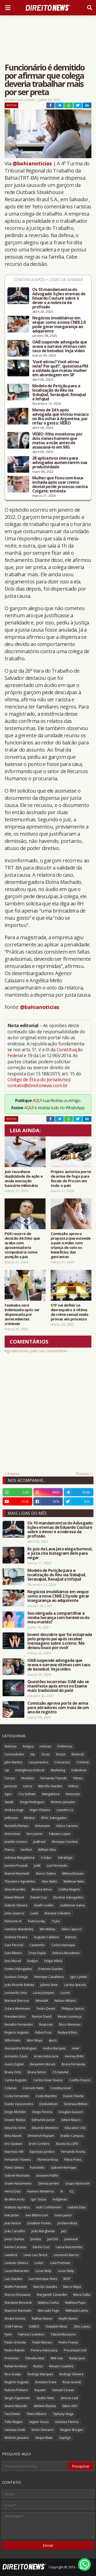 The width and height of the screenshot is (96, 2576). Describe the element at coordinates (48, 2080) in the screenshot. I see `Carlos César Soares` at that location.